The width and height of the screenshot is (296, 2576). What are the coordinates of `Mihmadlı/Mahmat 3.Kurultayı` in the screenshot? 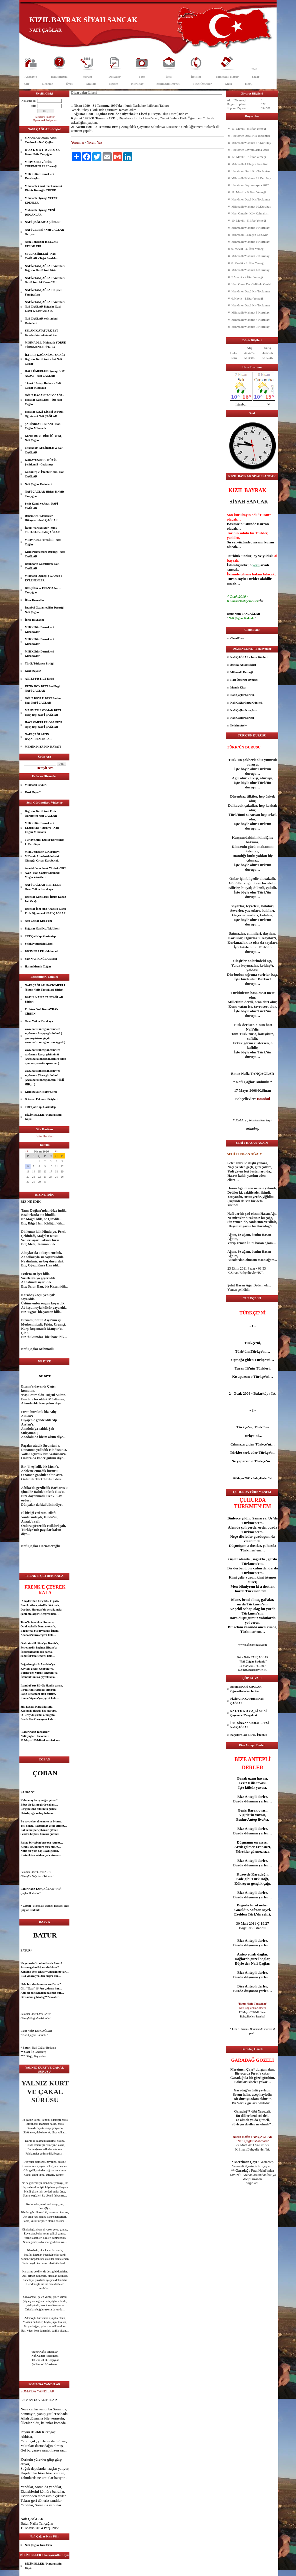 It's located at (250, 326).